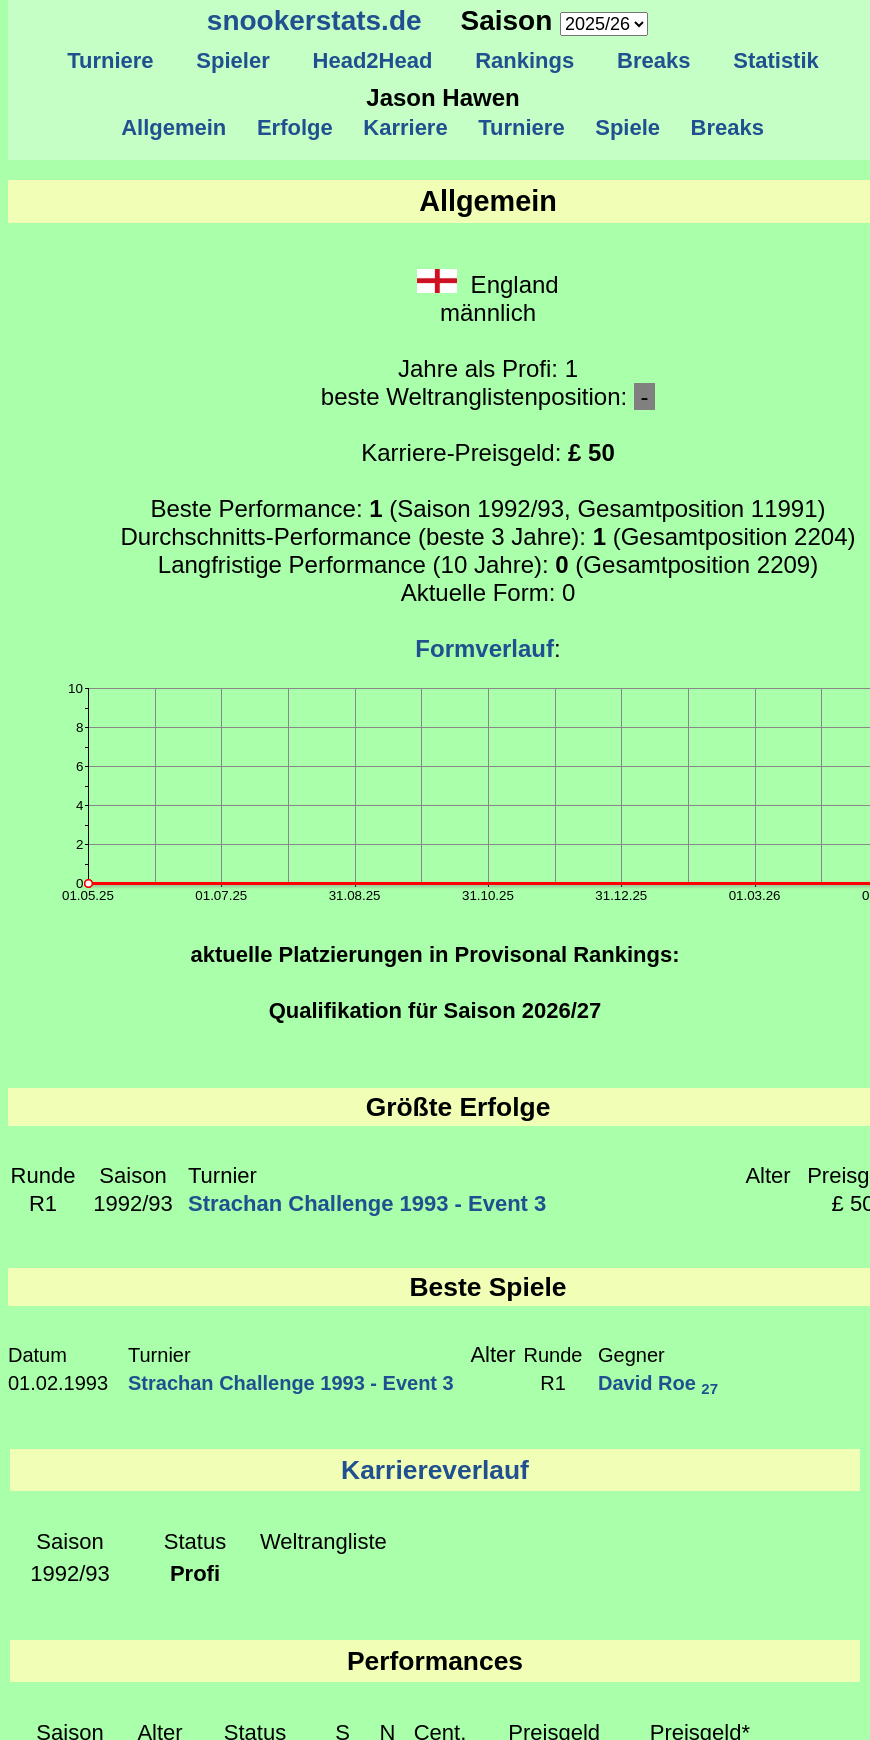 Image resolution: width=870 pixels, height=1740 pixels. I want to click on Statistik, so click(776, 60).